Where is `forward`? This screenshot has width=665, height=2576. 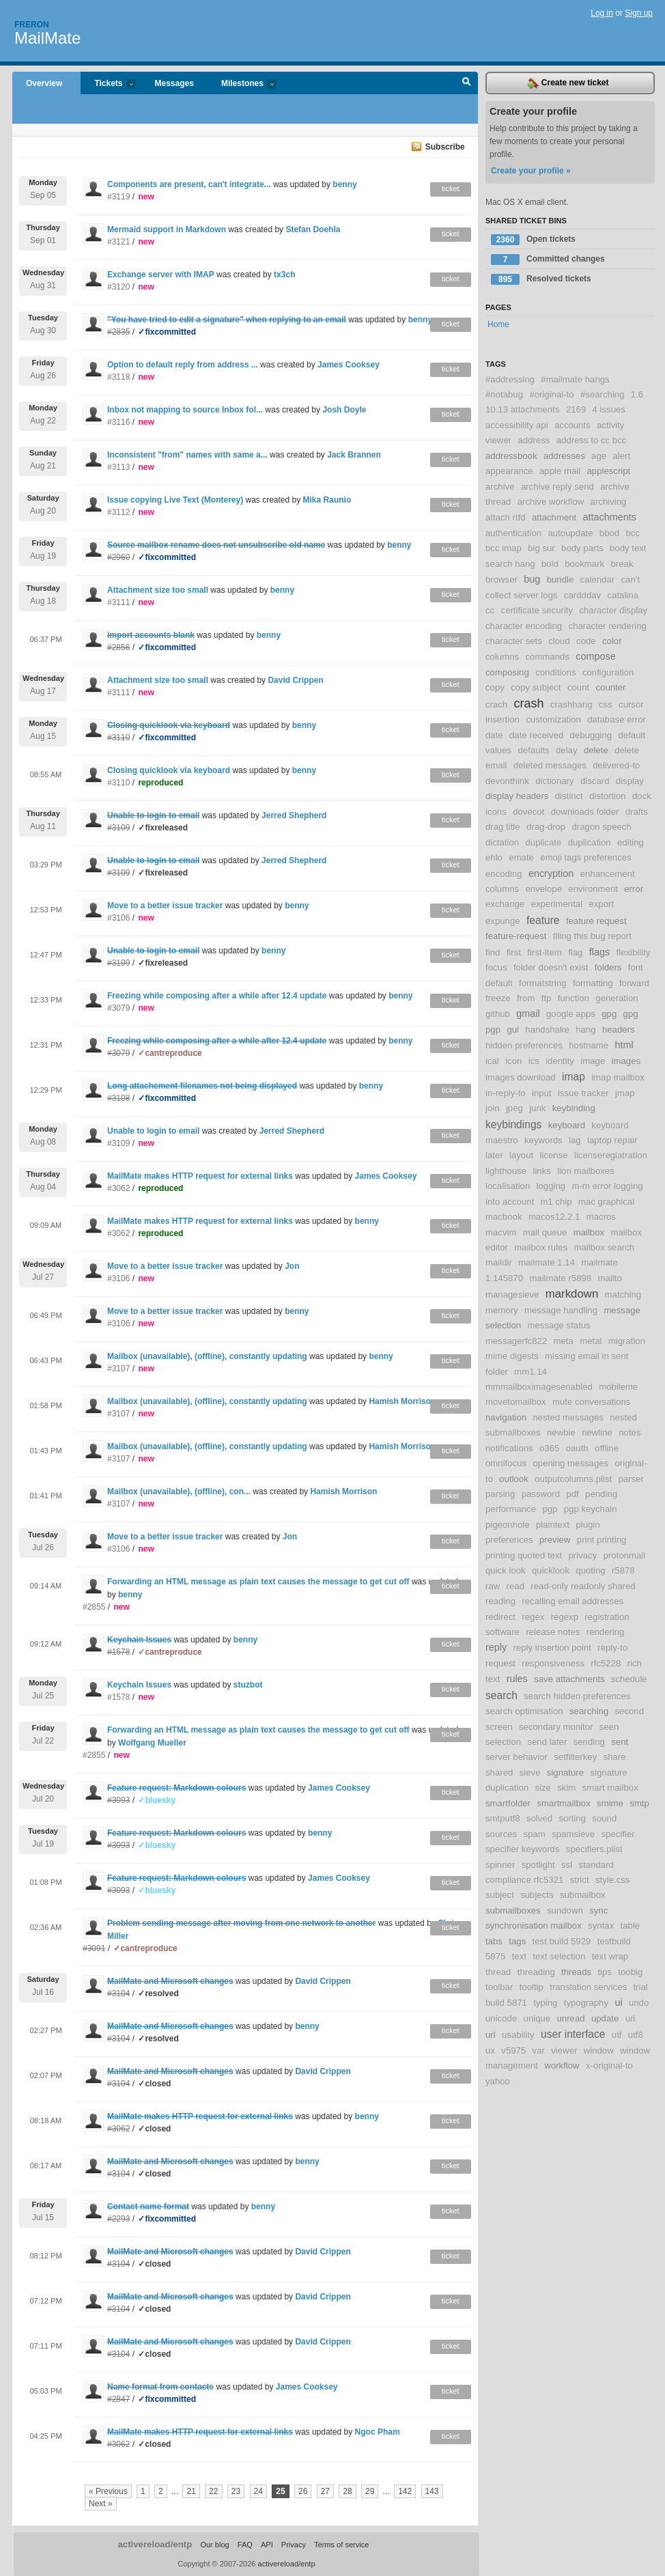
forward is located at coordinates (634, 983).